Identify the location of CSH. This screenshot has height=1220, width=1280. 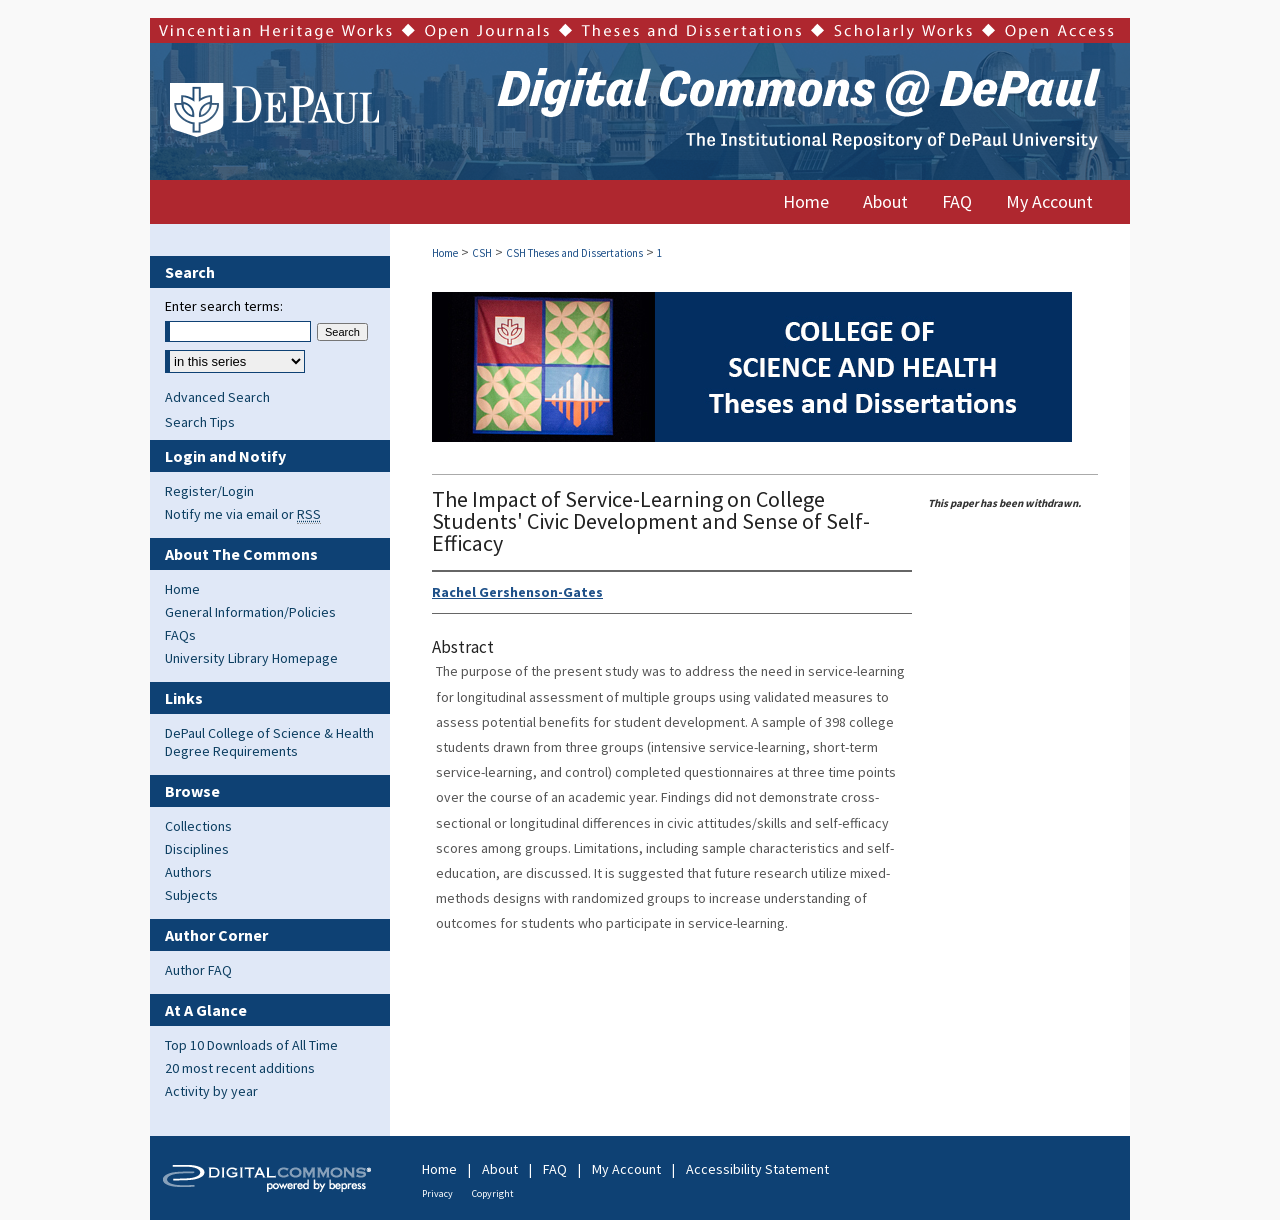
(482, 253).